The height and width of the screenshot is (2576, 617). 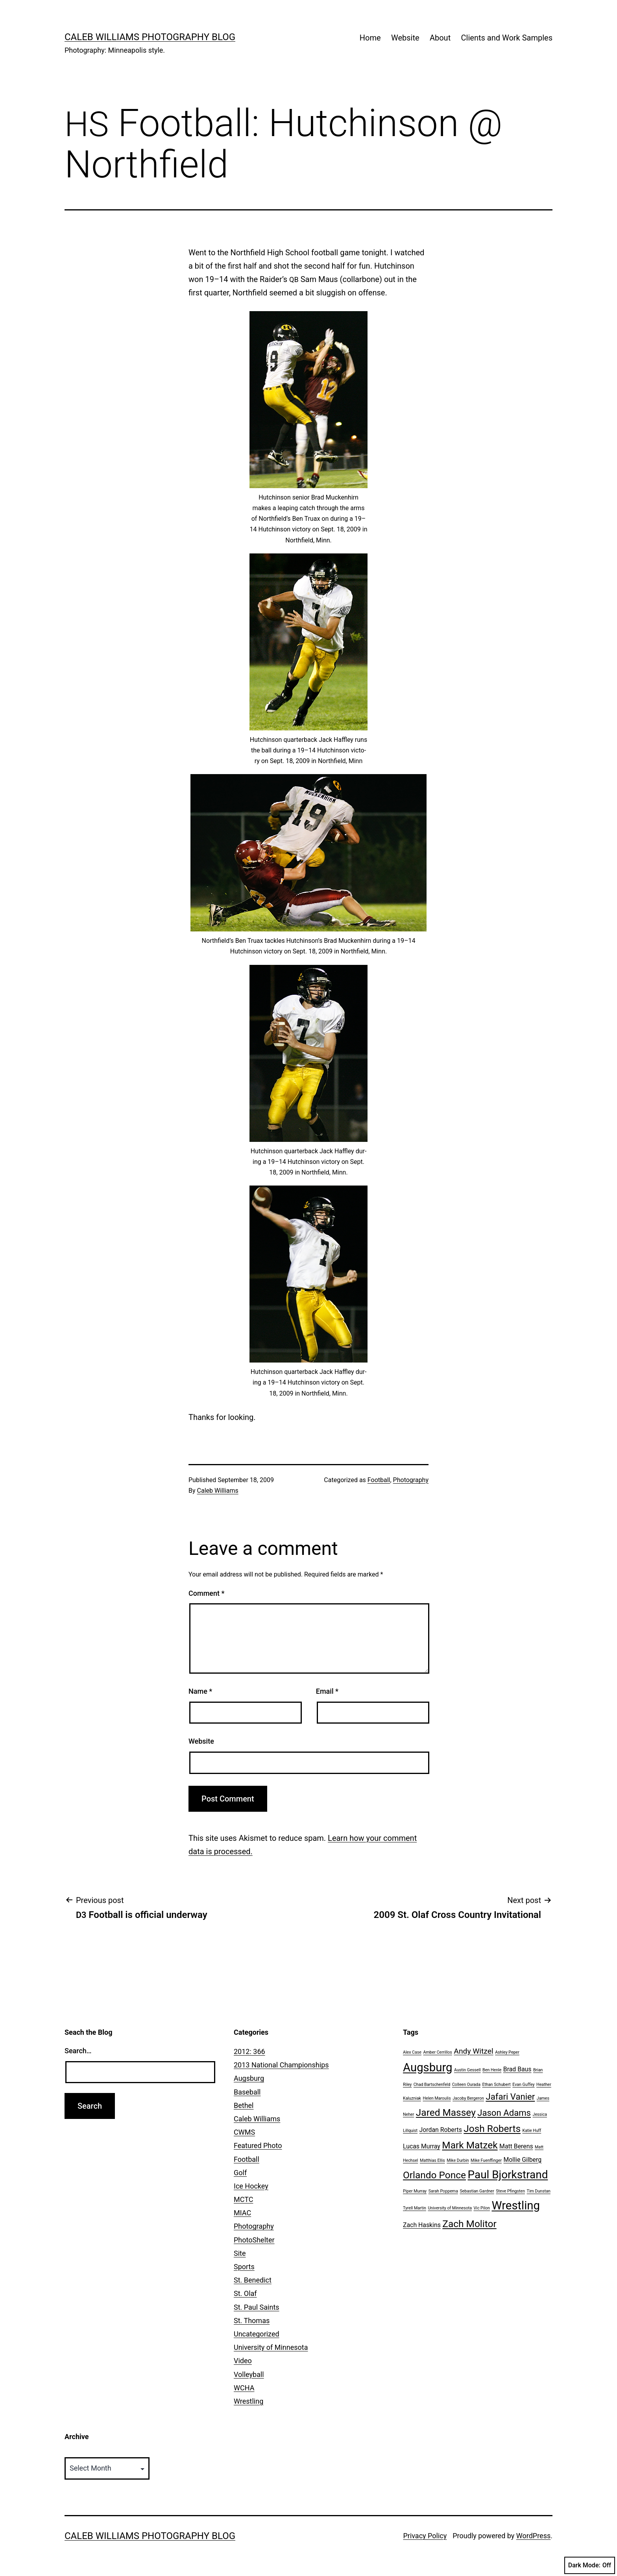 I want to click on Search…, so click(x=78, y=2051).